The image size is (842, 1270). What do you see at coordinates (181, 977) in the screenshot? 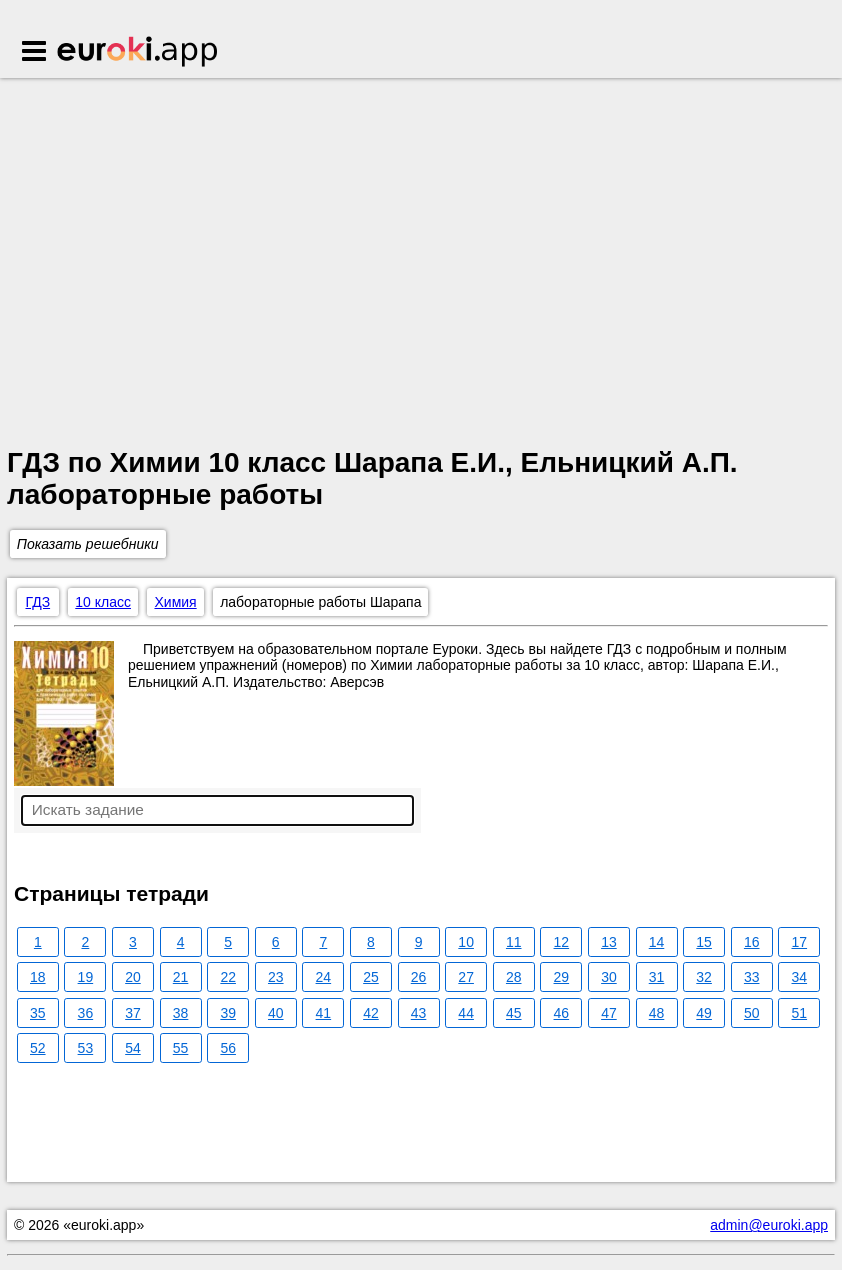
I see `21` at bounding box center [181, 977].